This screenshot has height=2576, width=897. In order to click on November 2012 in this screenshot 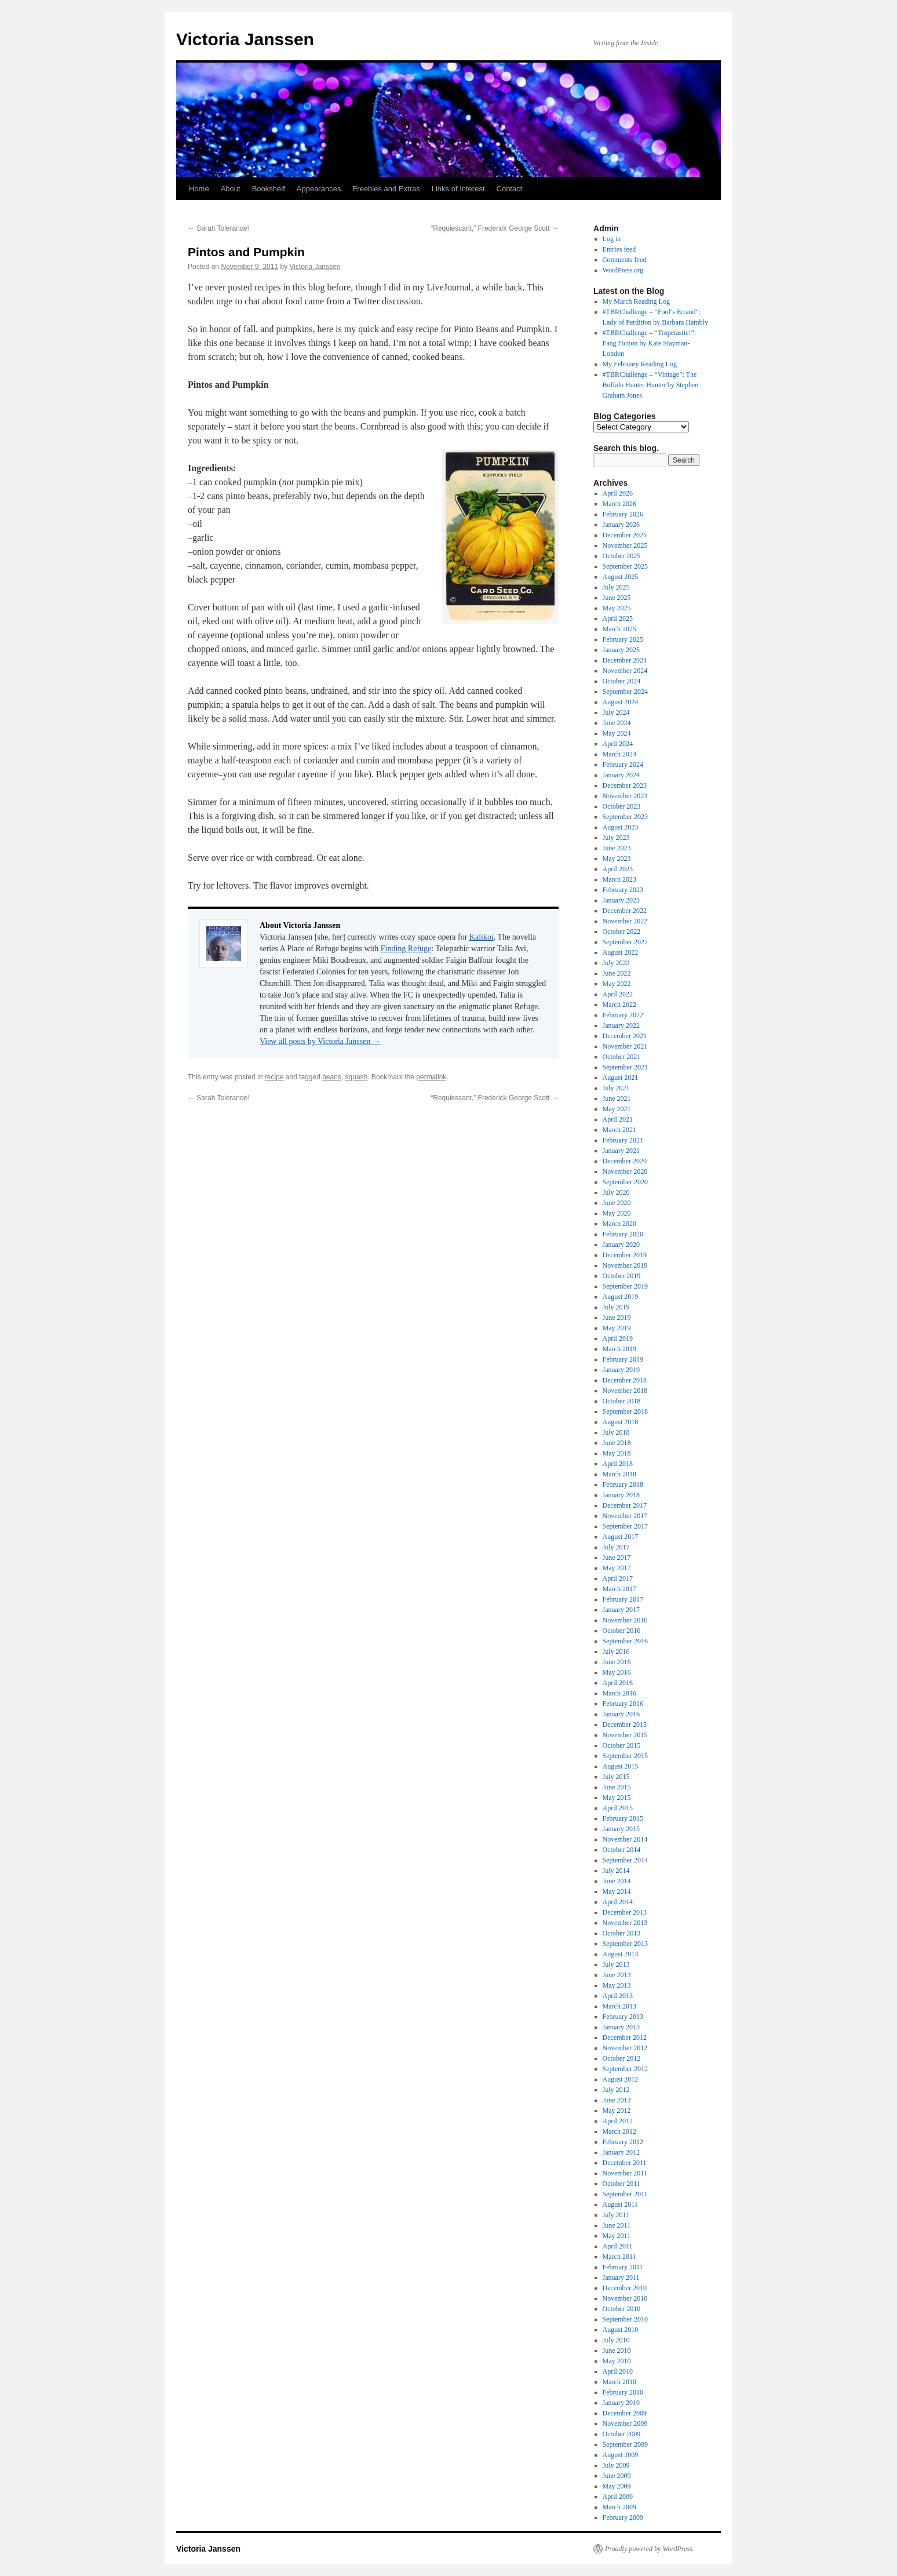, I will do `click(625, 2048)`.